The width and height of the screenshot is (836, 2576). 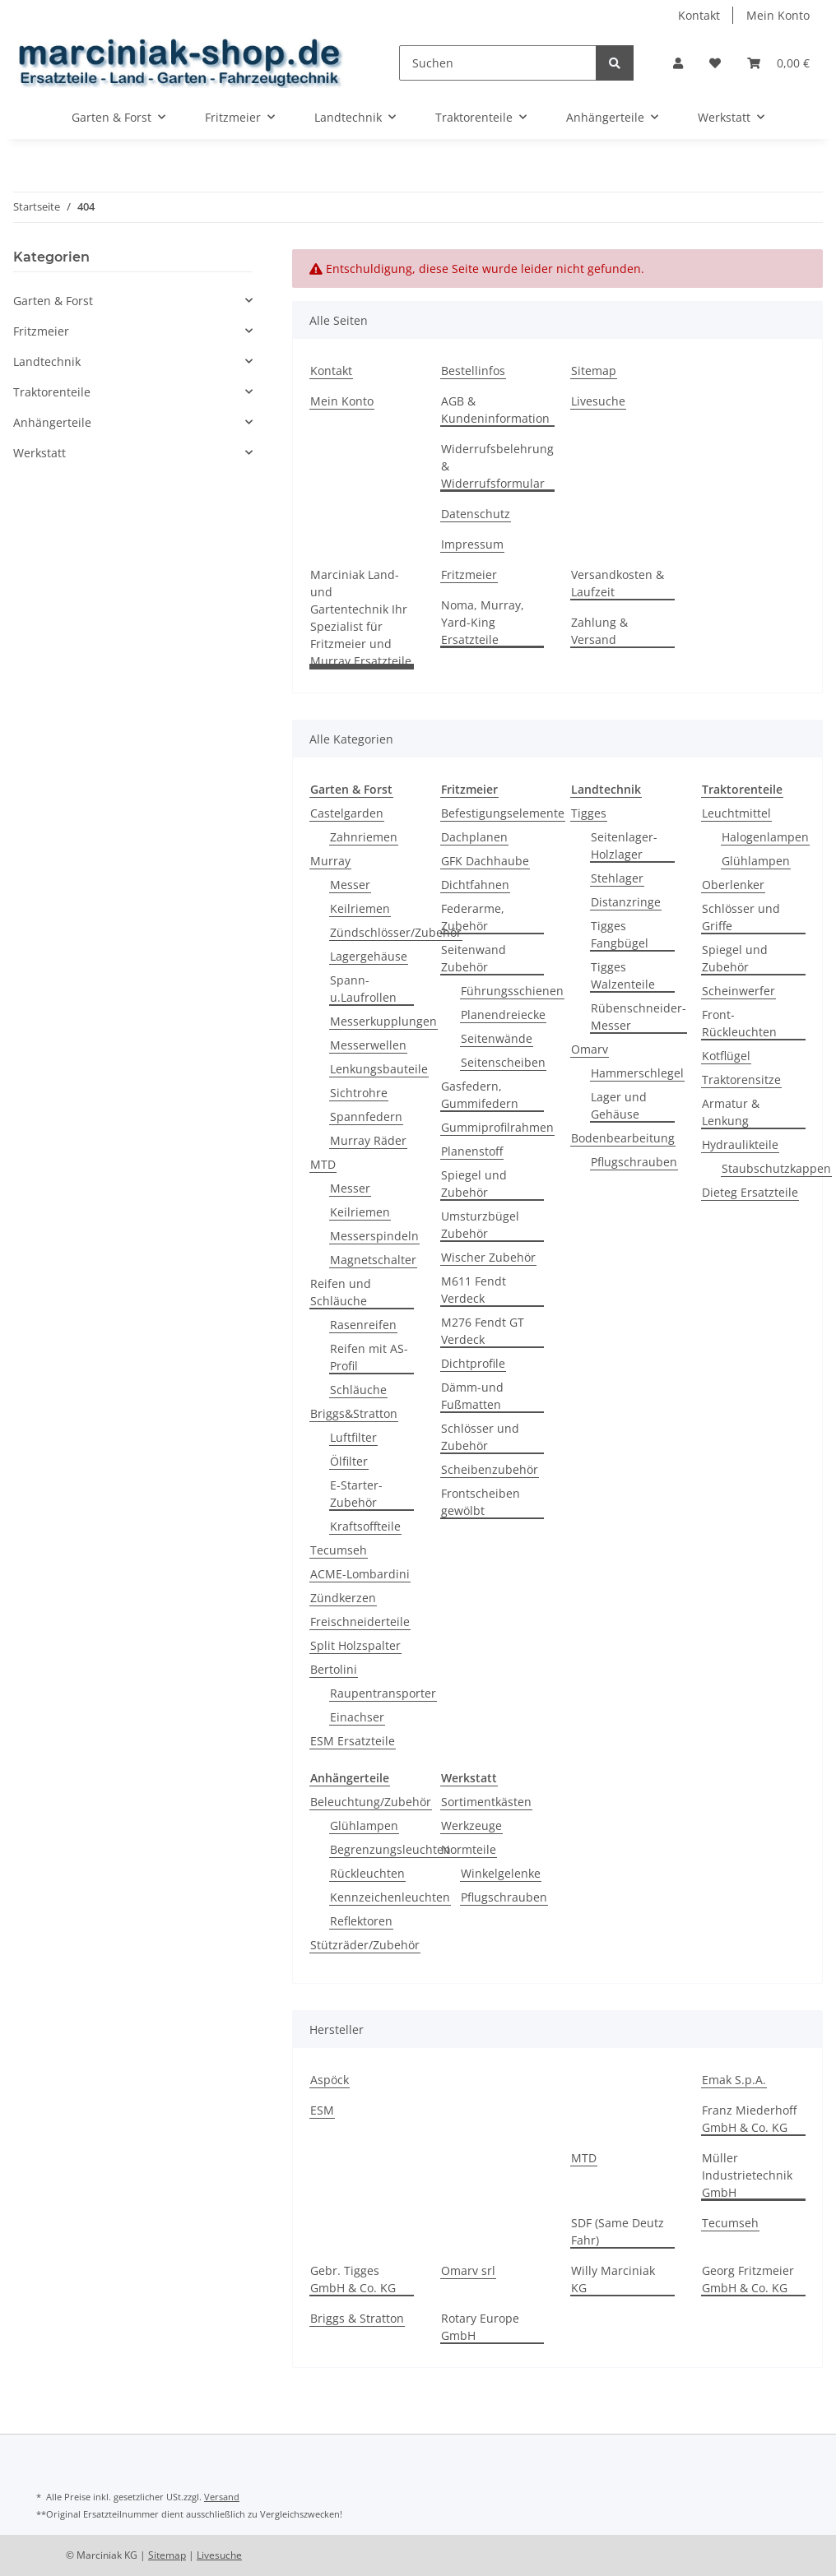 What do you see at coordinates (747, 2175) in the screenshot?
I see `Müller Industrietechnik GmbH` at bounding box center [747, 2175].